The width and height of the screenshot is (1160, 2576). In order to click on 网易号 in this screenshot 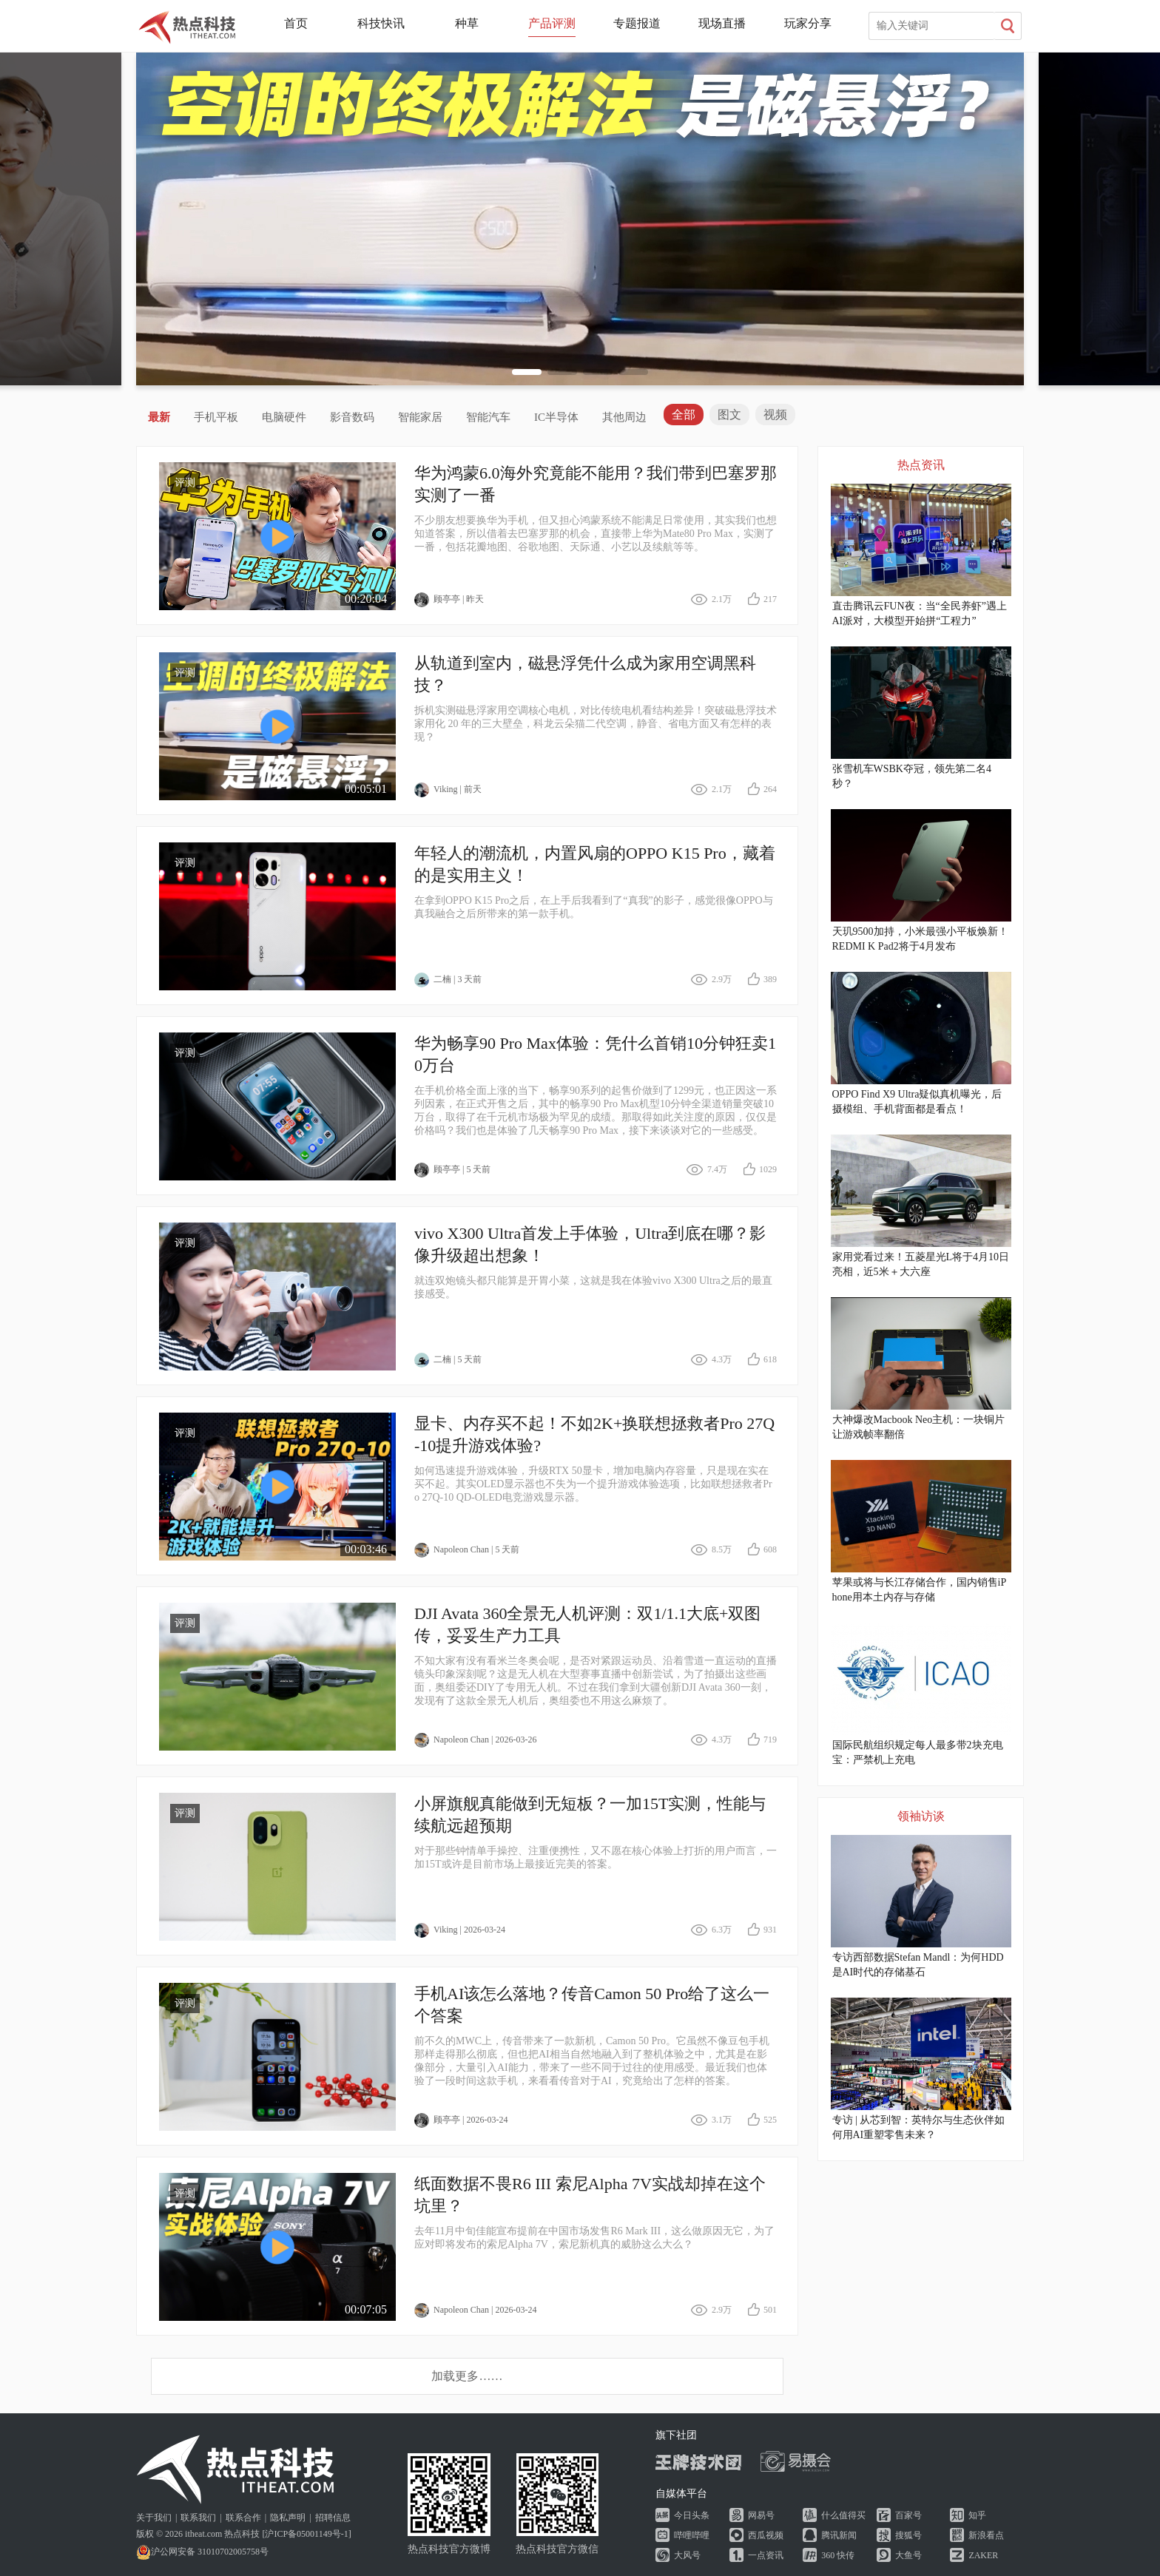, I will do `click(761, 2515)`.